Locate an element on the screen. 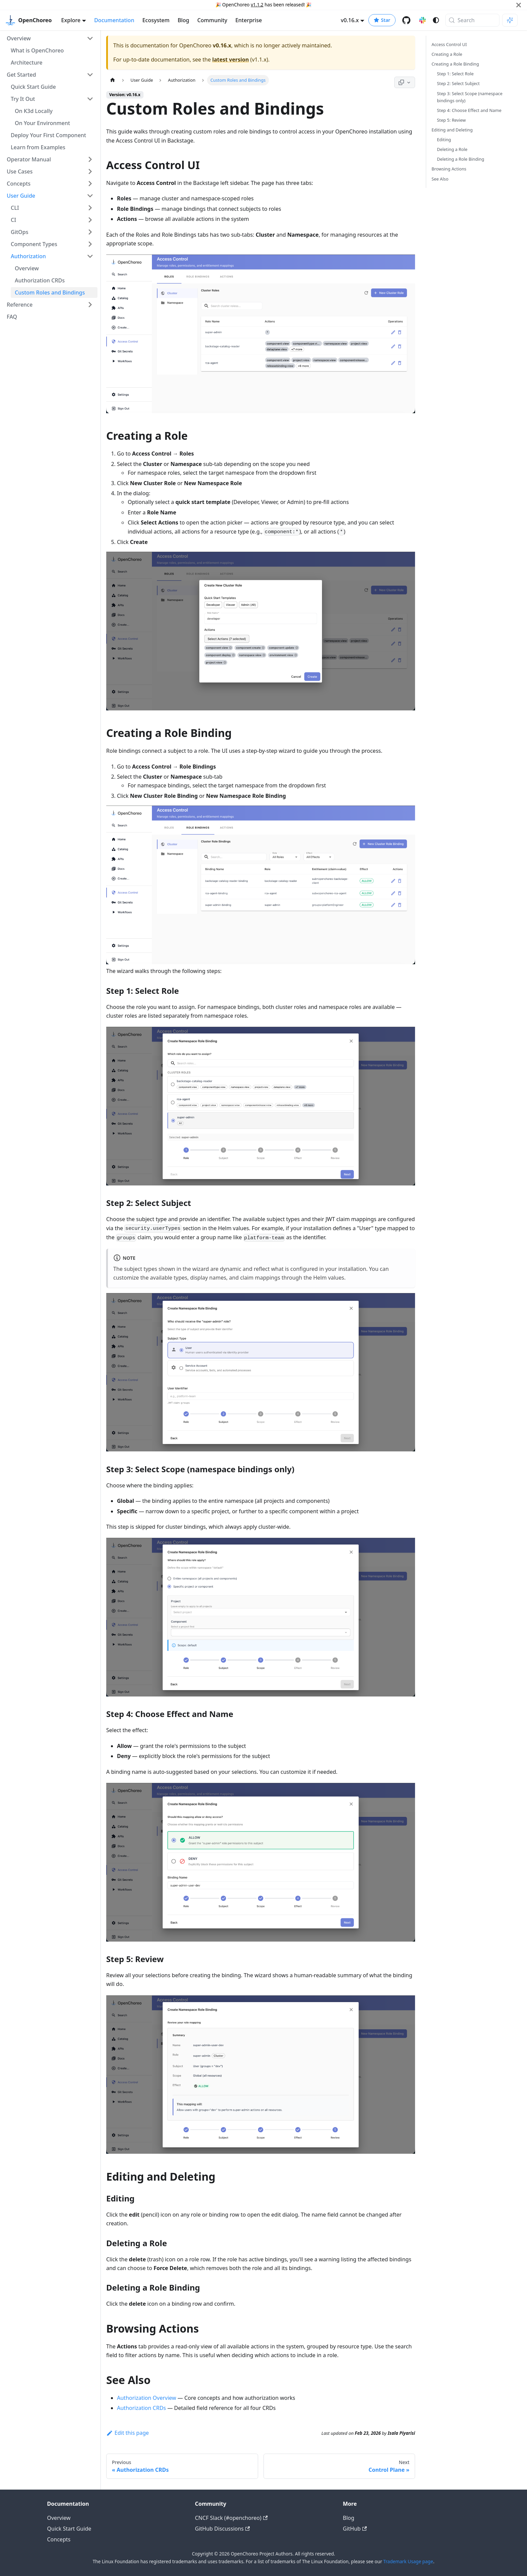 The height and width of the screenshot is (2576, 527). Overview is located at coordinates (59, 2518).